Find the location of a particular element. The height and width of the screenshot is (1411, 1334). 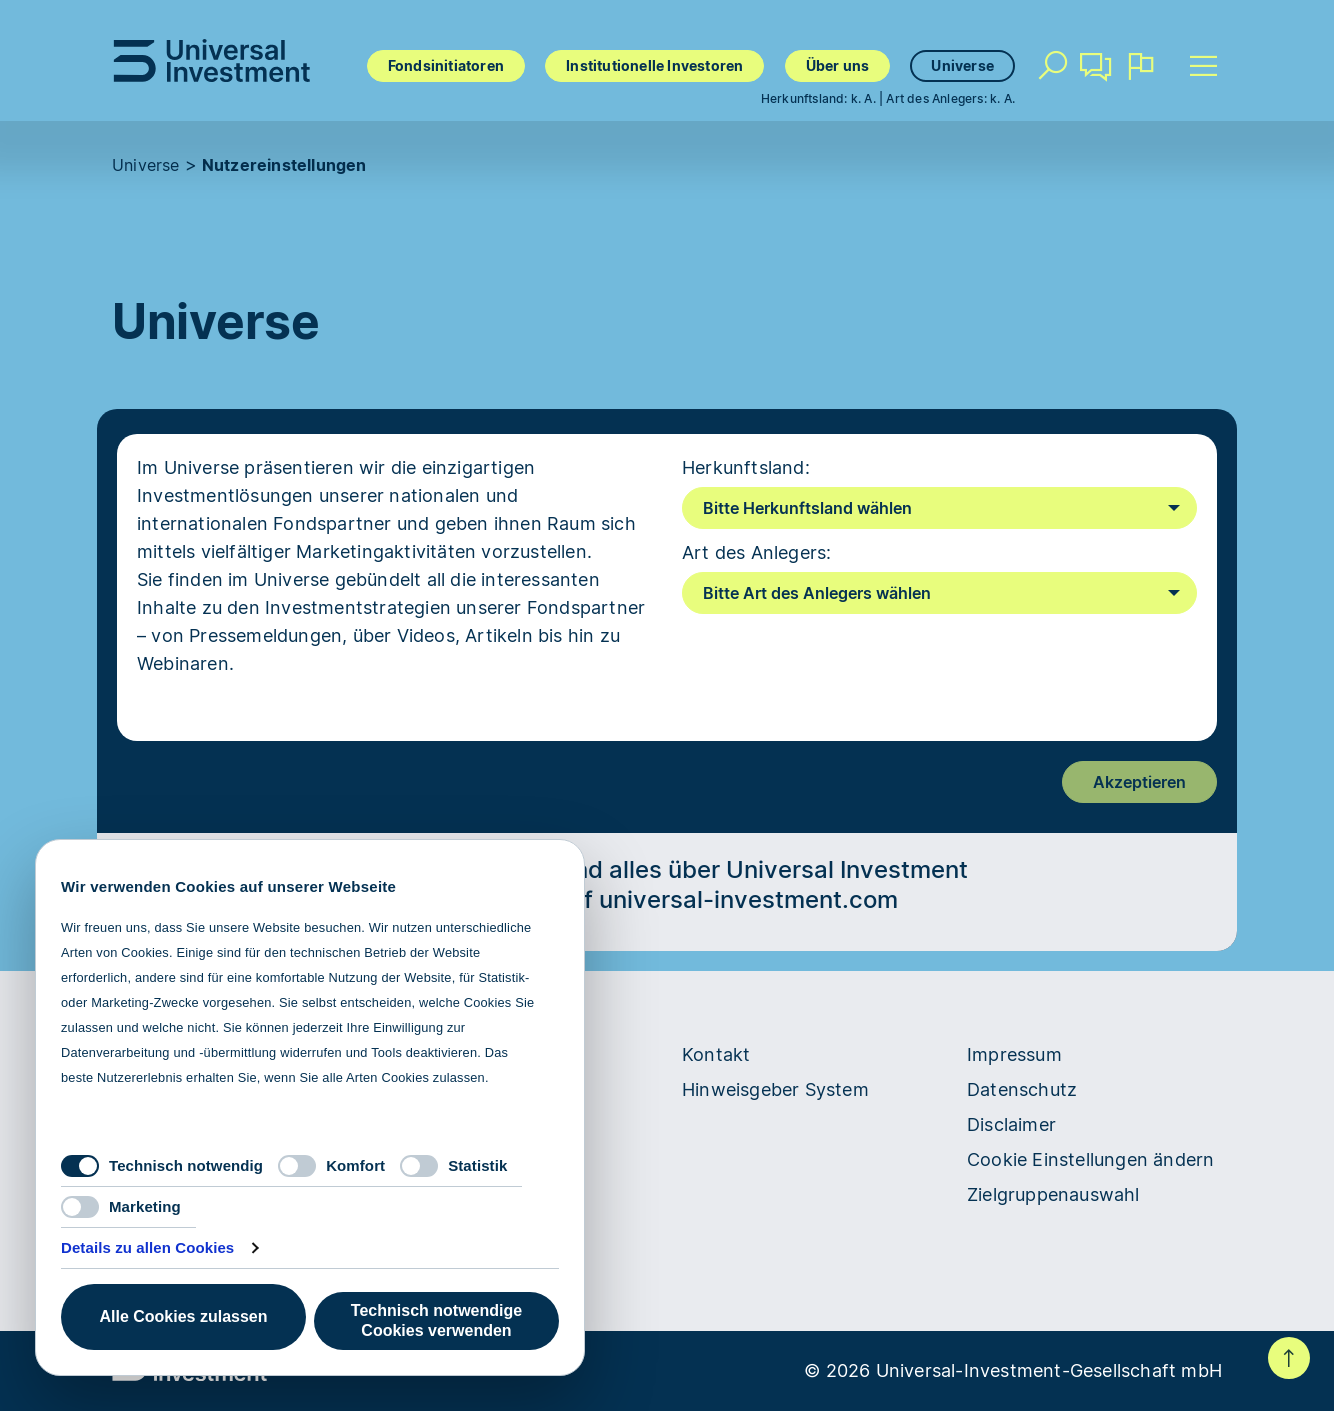

universal-investment.com is located at coordinates (748, 899).